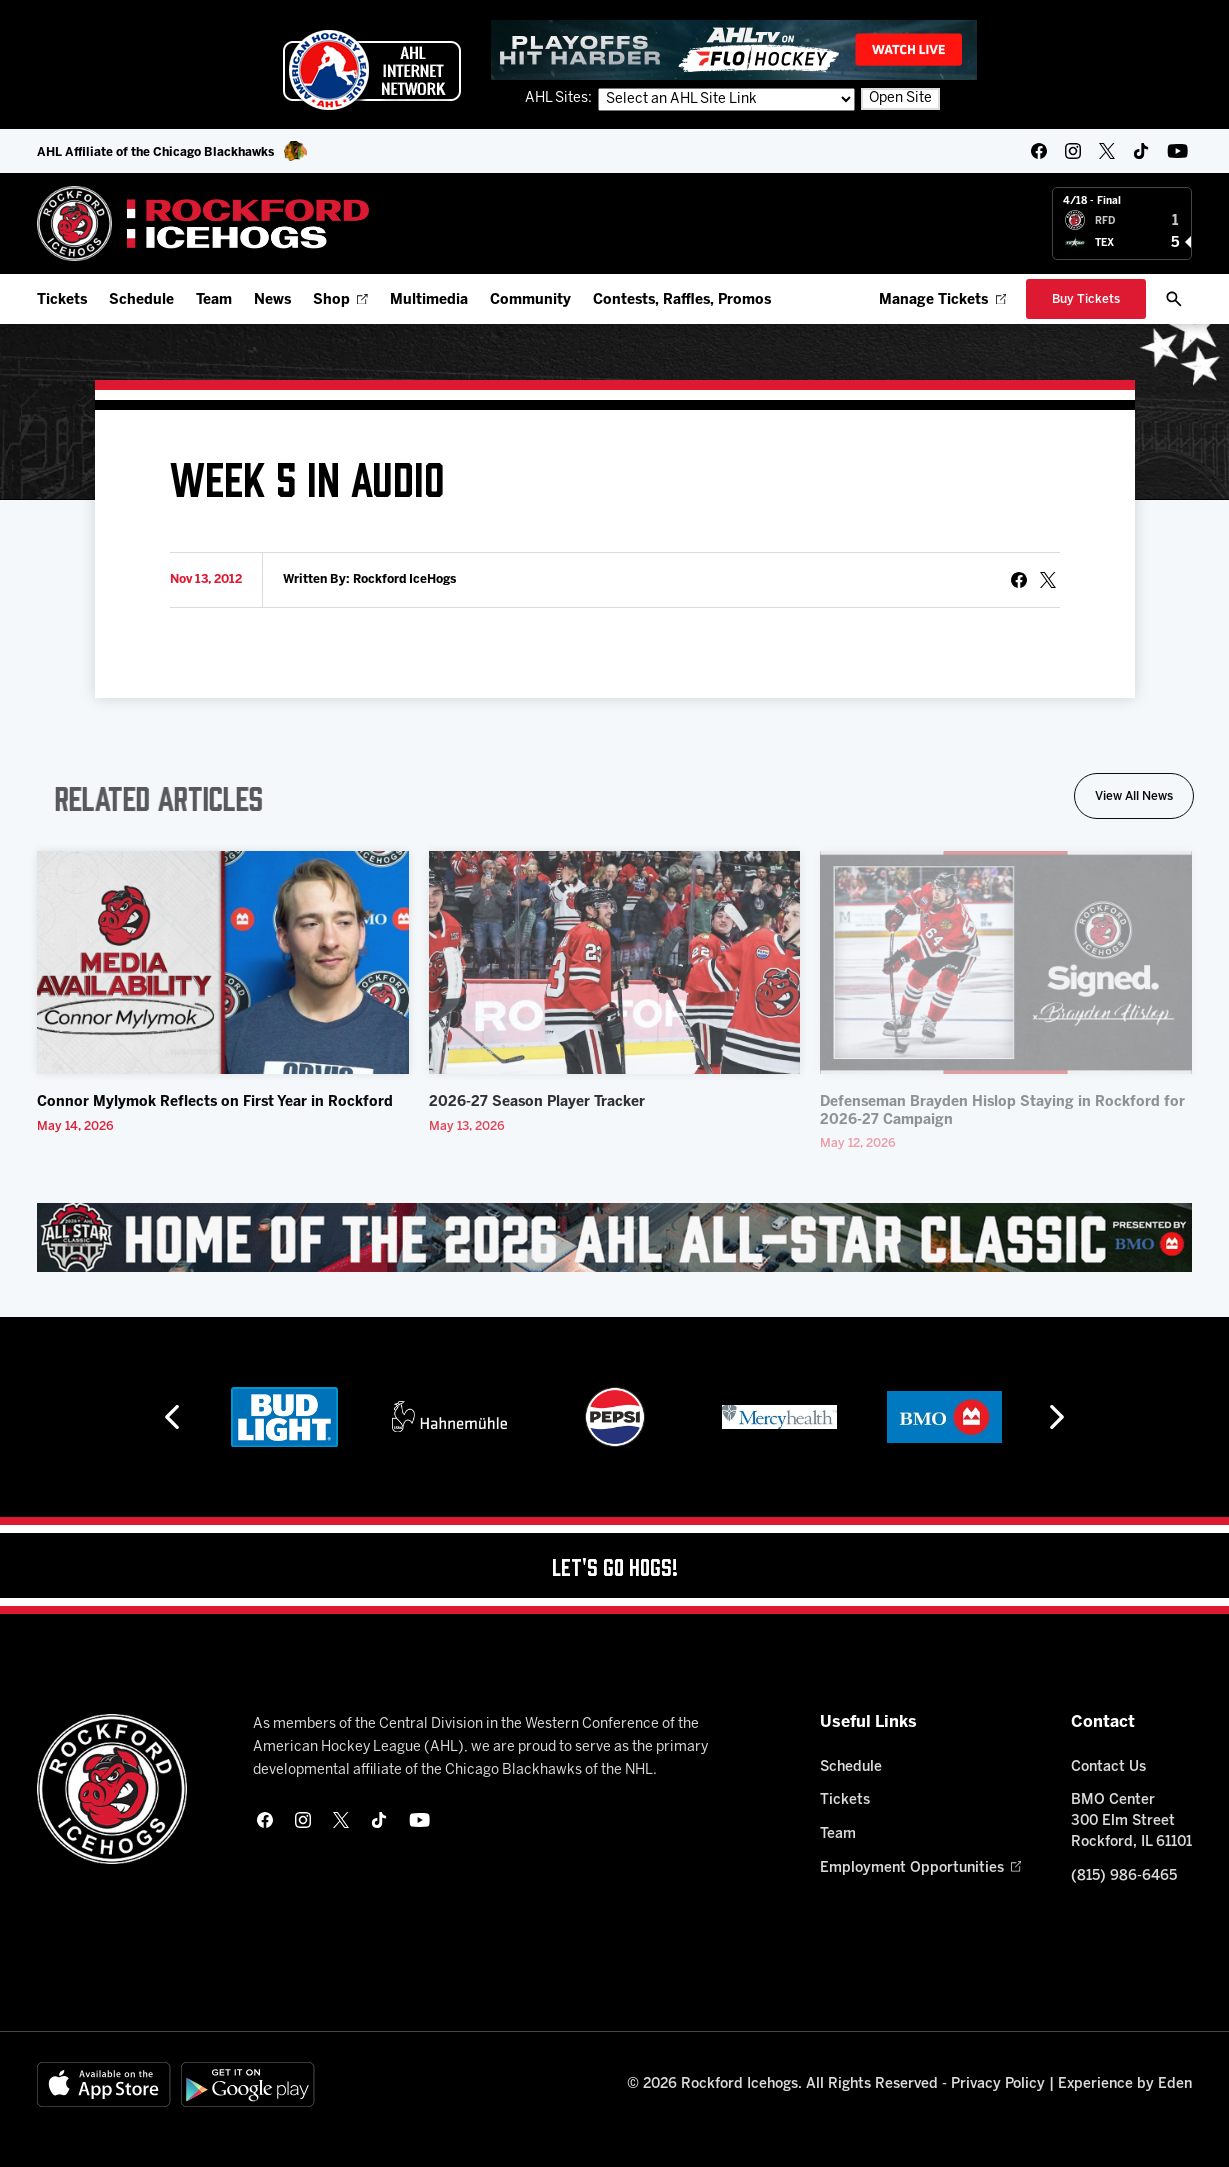 This screenshot has height=2167, width=1229. Describe the element at coordinates (900, 98) in the screenshot. I see `Open Site` at that location.